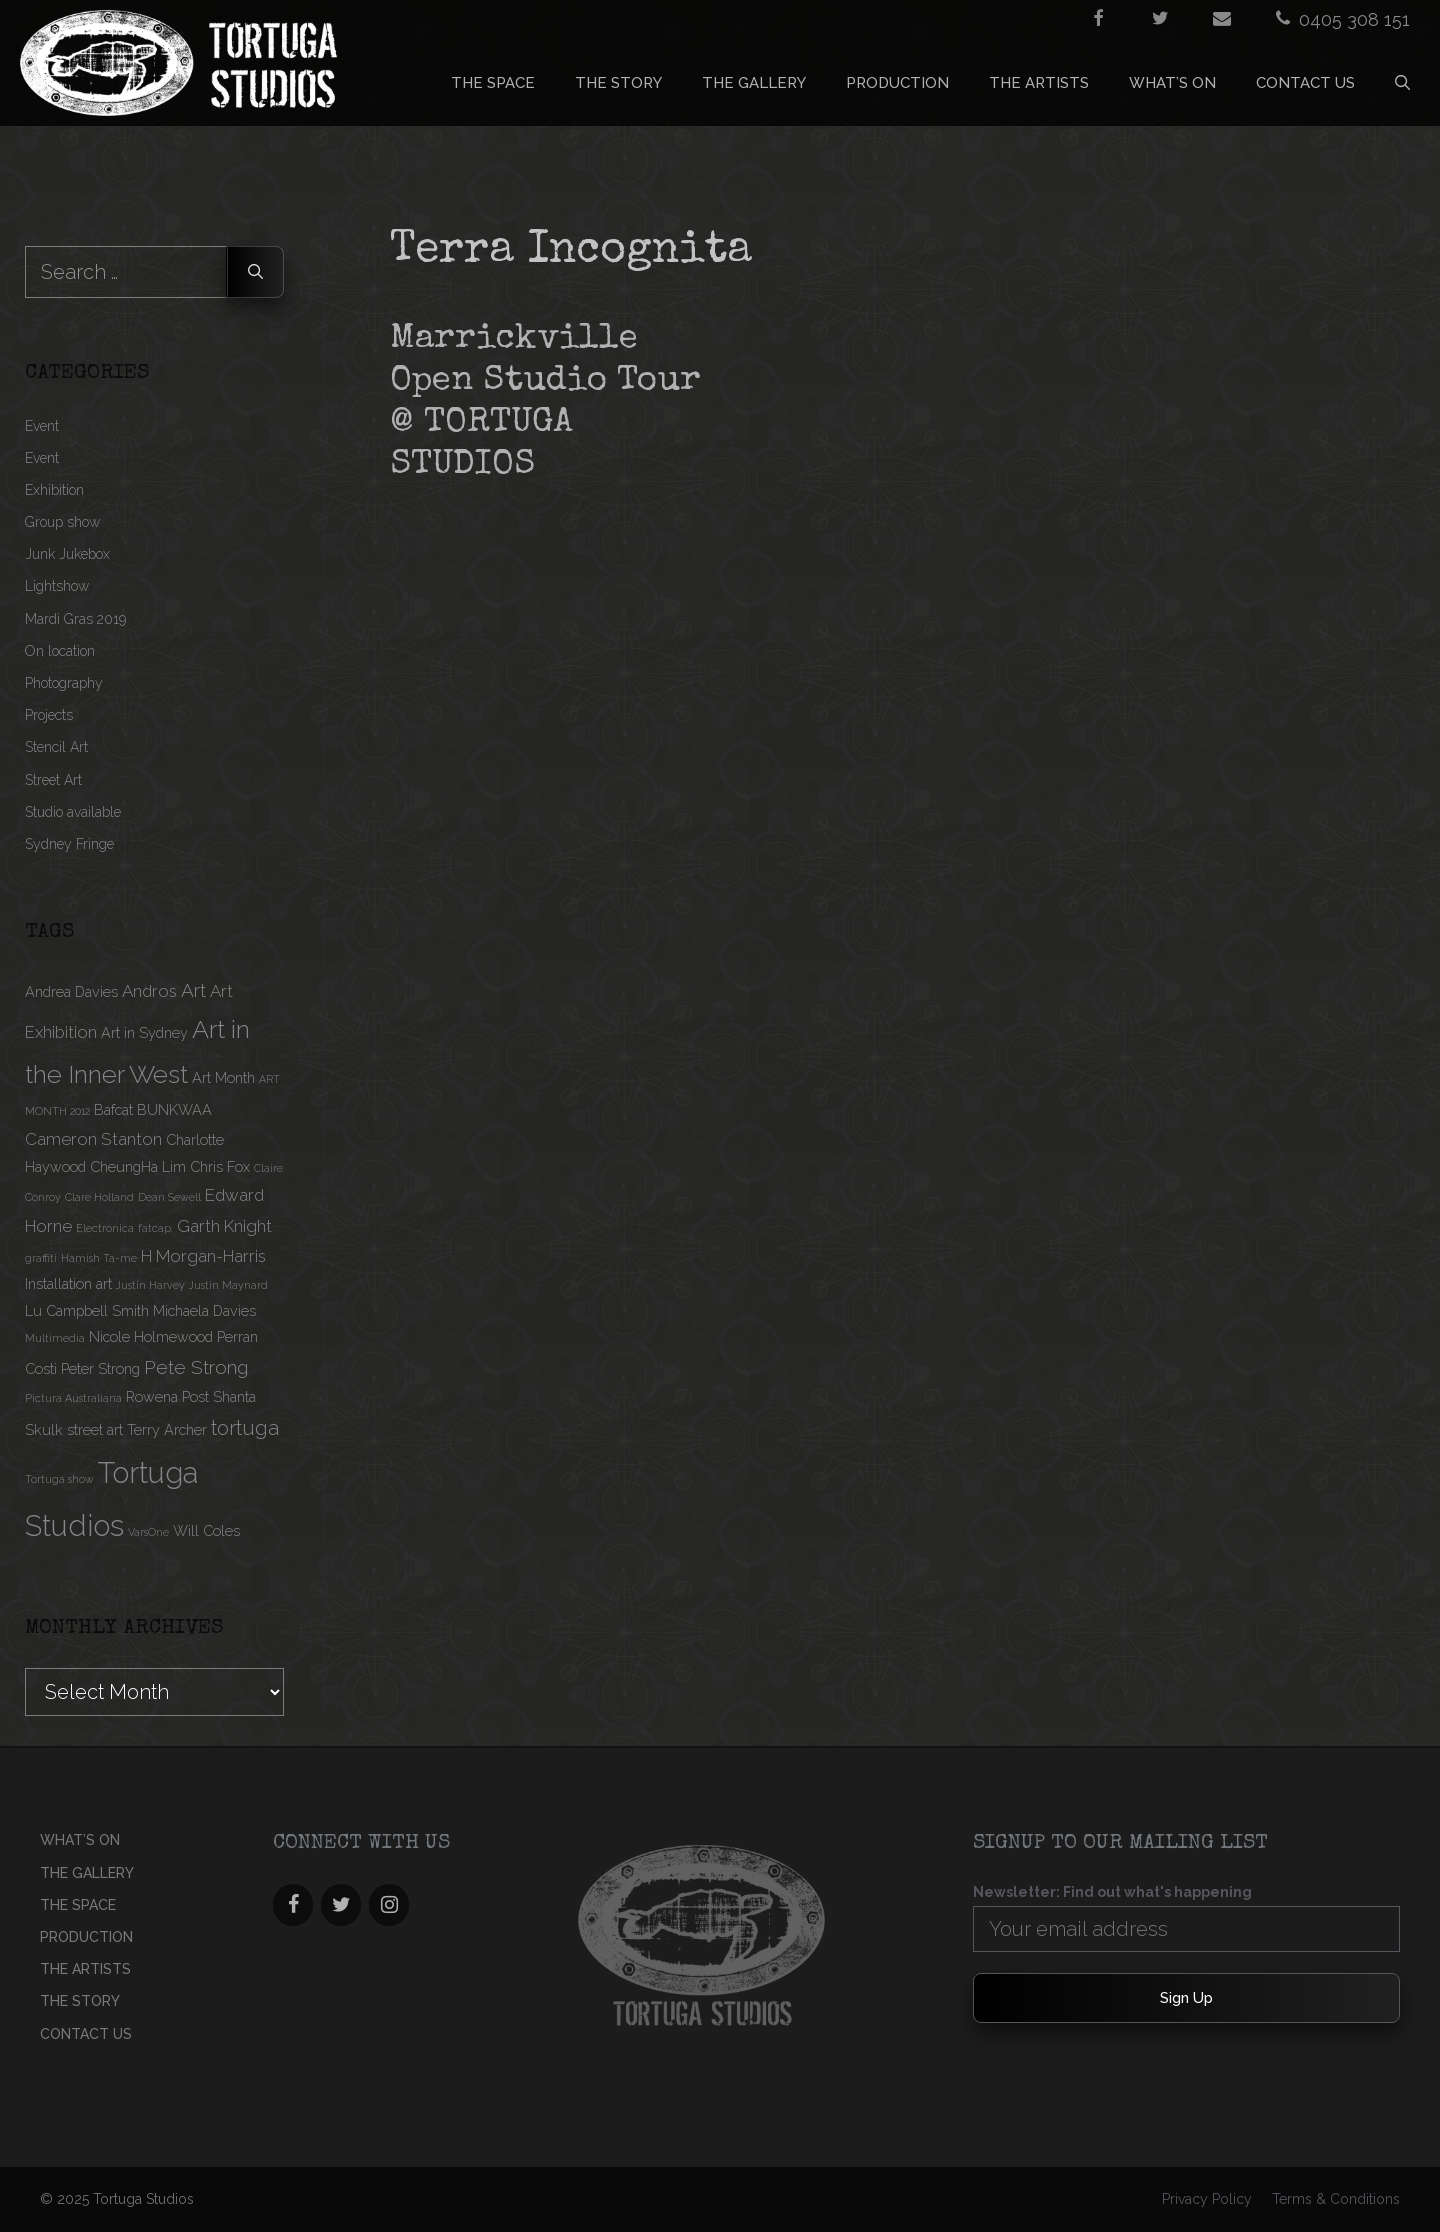 The width and height of the screenshot is (1440, 2232). Describe the element at coordinates (60, 651) in the screenshot. I see `On location` at that location.